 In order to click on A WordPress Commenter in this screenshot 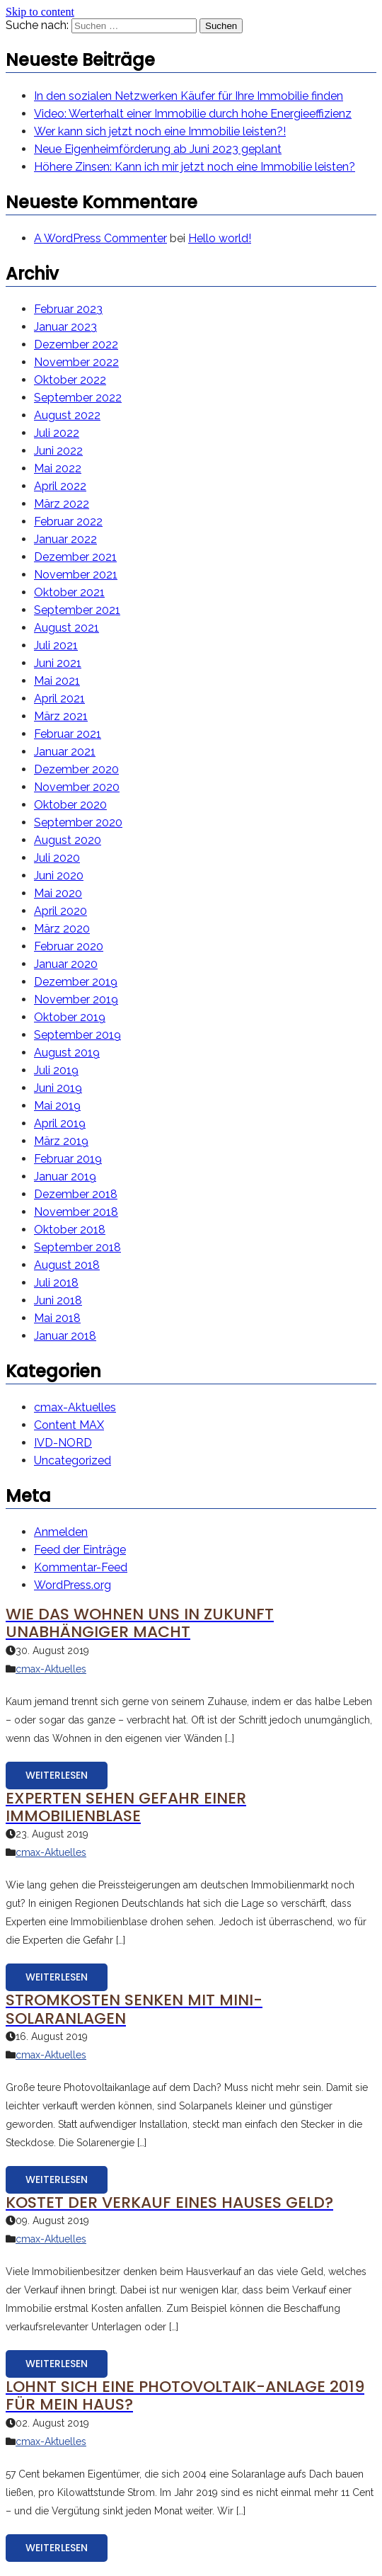, I will do `click(100, 238)`.